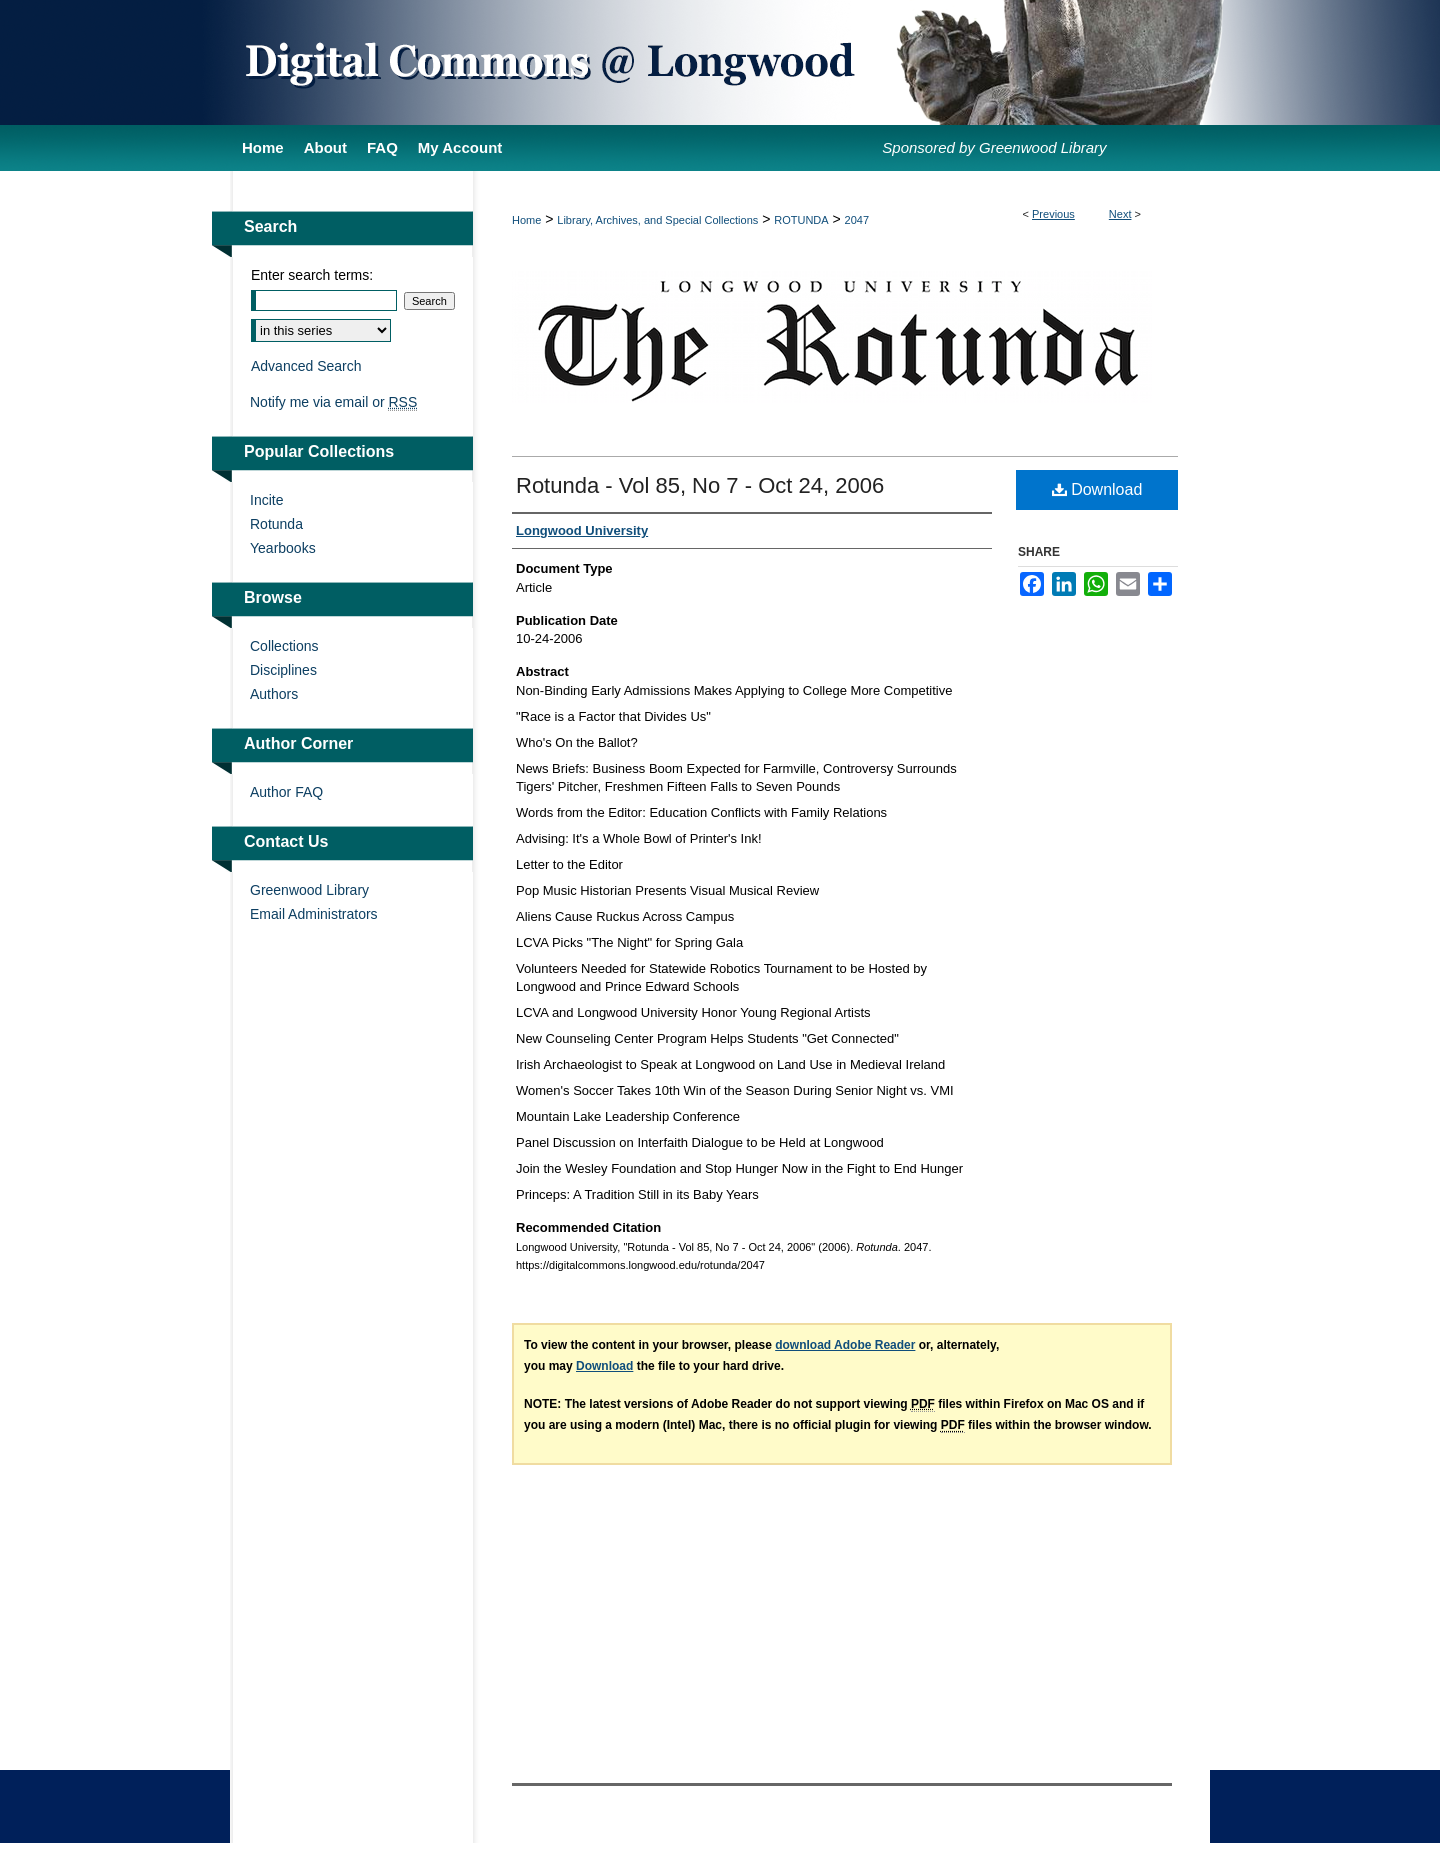 The width and height of the screenshot is (1440, 1864). What do you see at coordinates (283, 548) in the screenshot?
I see `Yearbooks` at bounding box center [283, 548].